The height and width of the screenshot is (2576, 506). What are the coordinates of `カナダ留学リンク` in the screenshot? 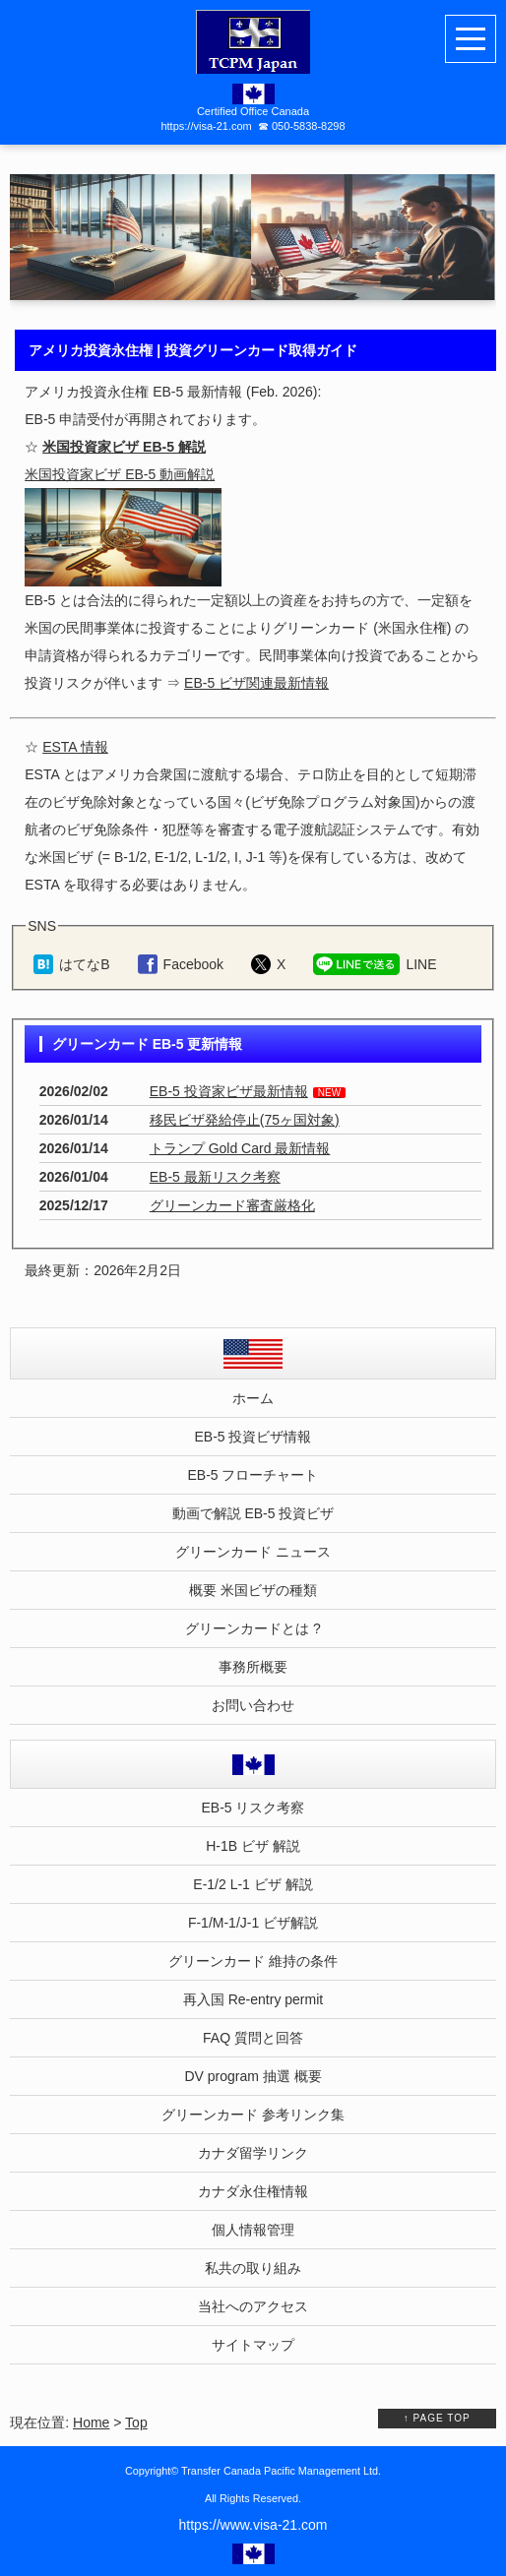 It's located at (253, 2153).